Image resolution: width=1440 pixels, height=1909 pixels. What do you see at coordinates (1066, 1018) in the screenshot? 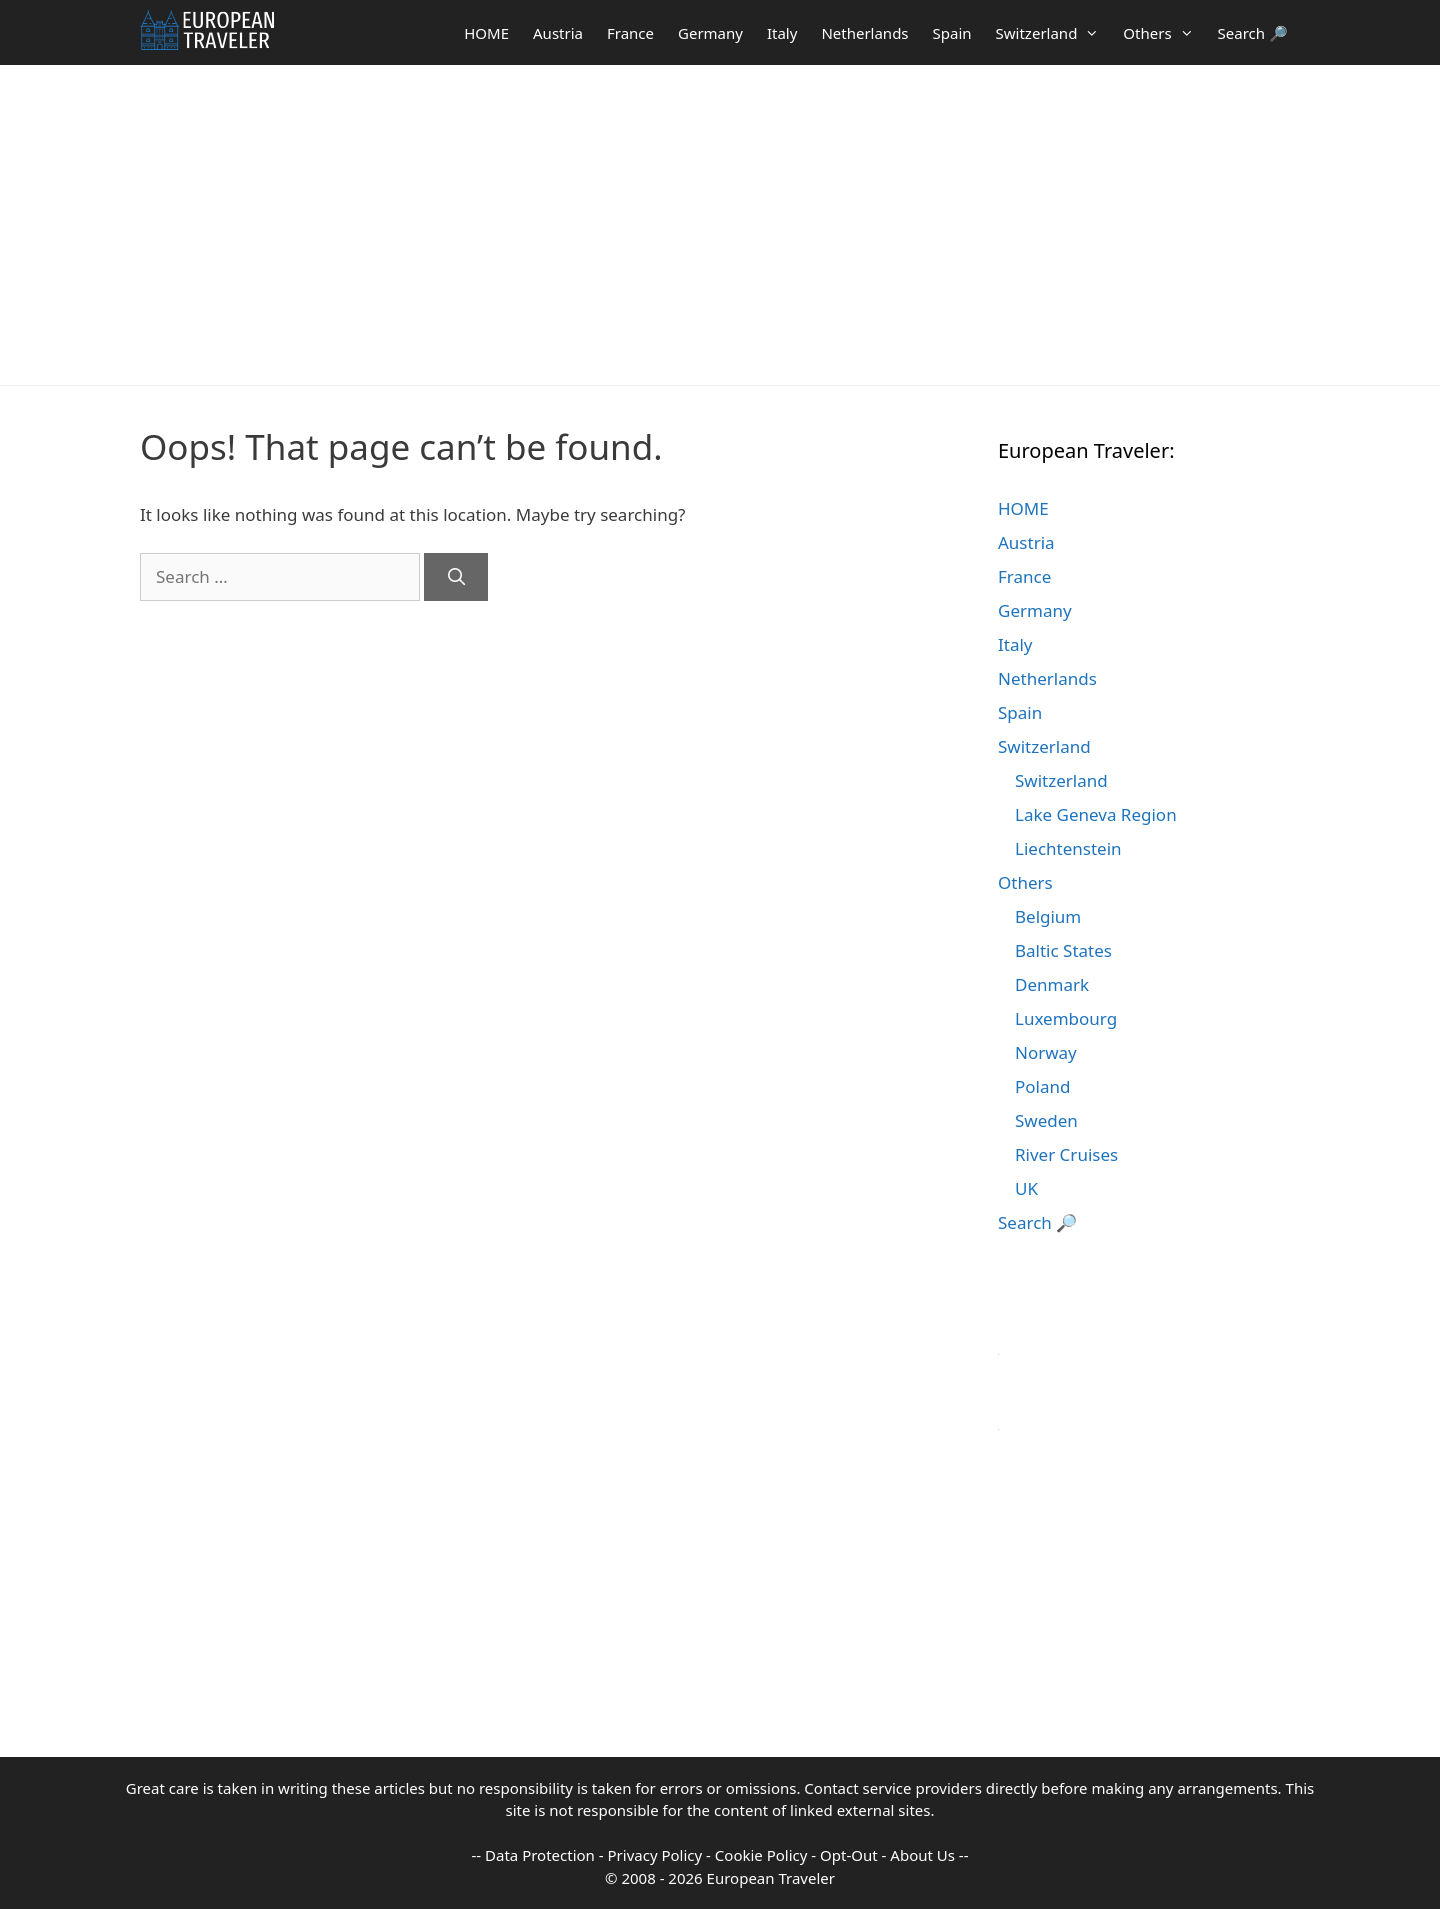
I see `Luxembourg` at bounding box center [1066, 1018].